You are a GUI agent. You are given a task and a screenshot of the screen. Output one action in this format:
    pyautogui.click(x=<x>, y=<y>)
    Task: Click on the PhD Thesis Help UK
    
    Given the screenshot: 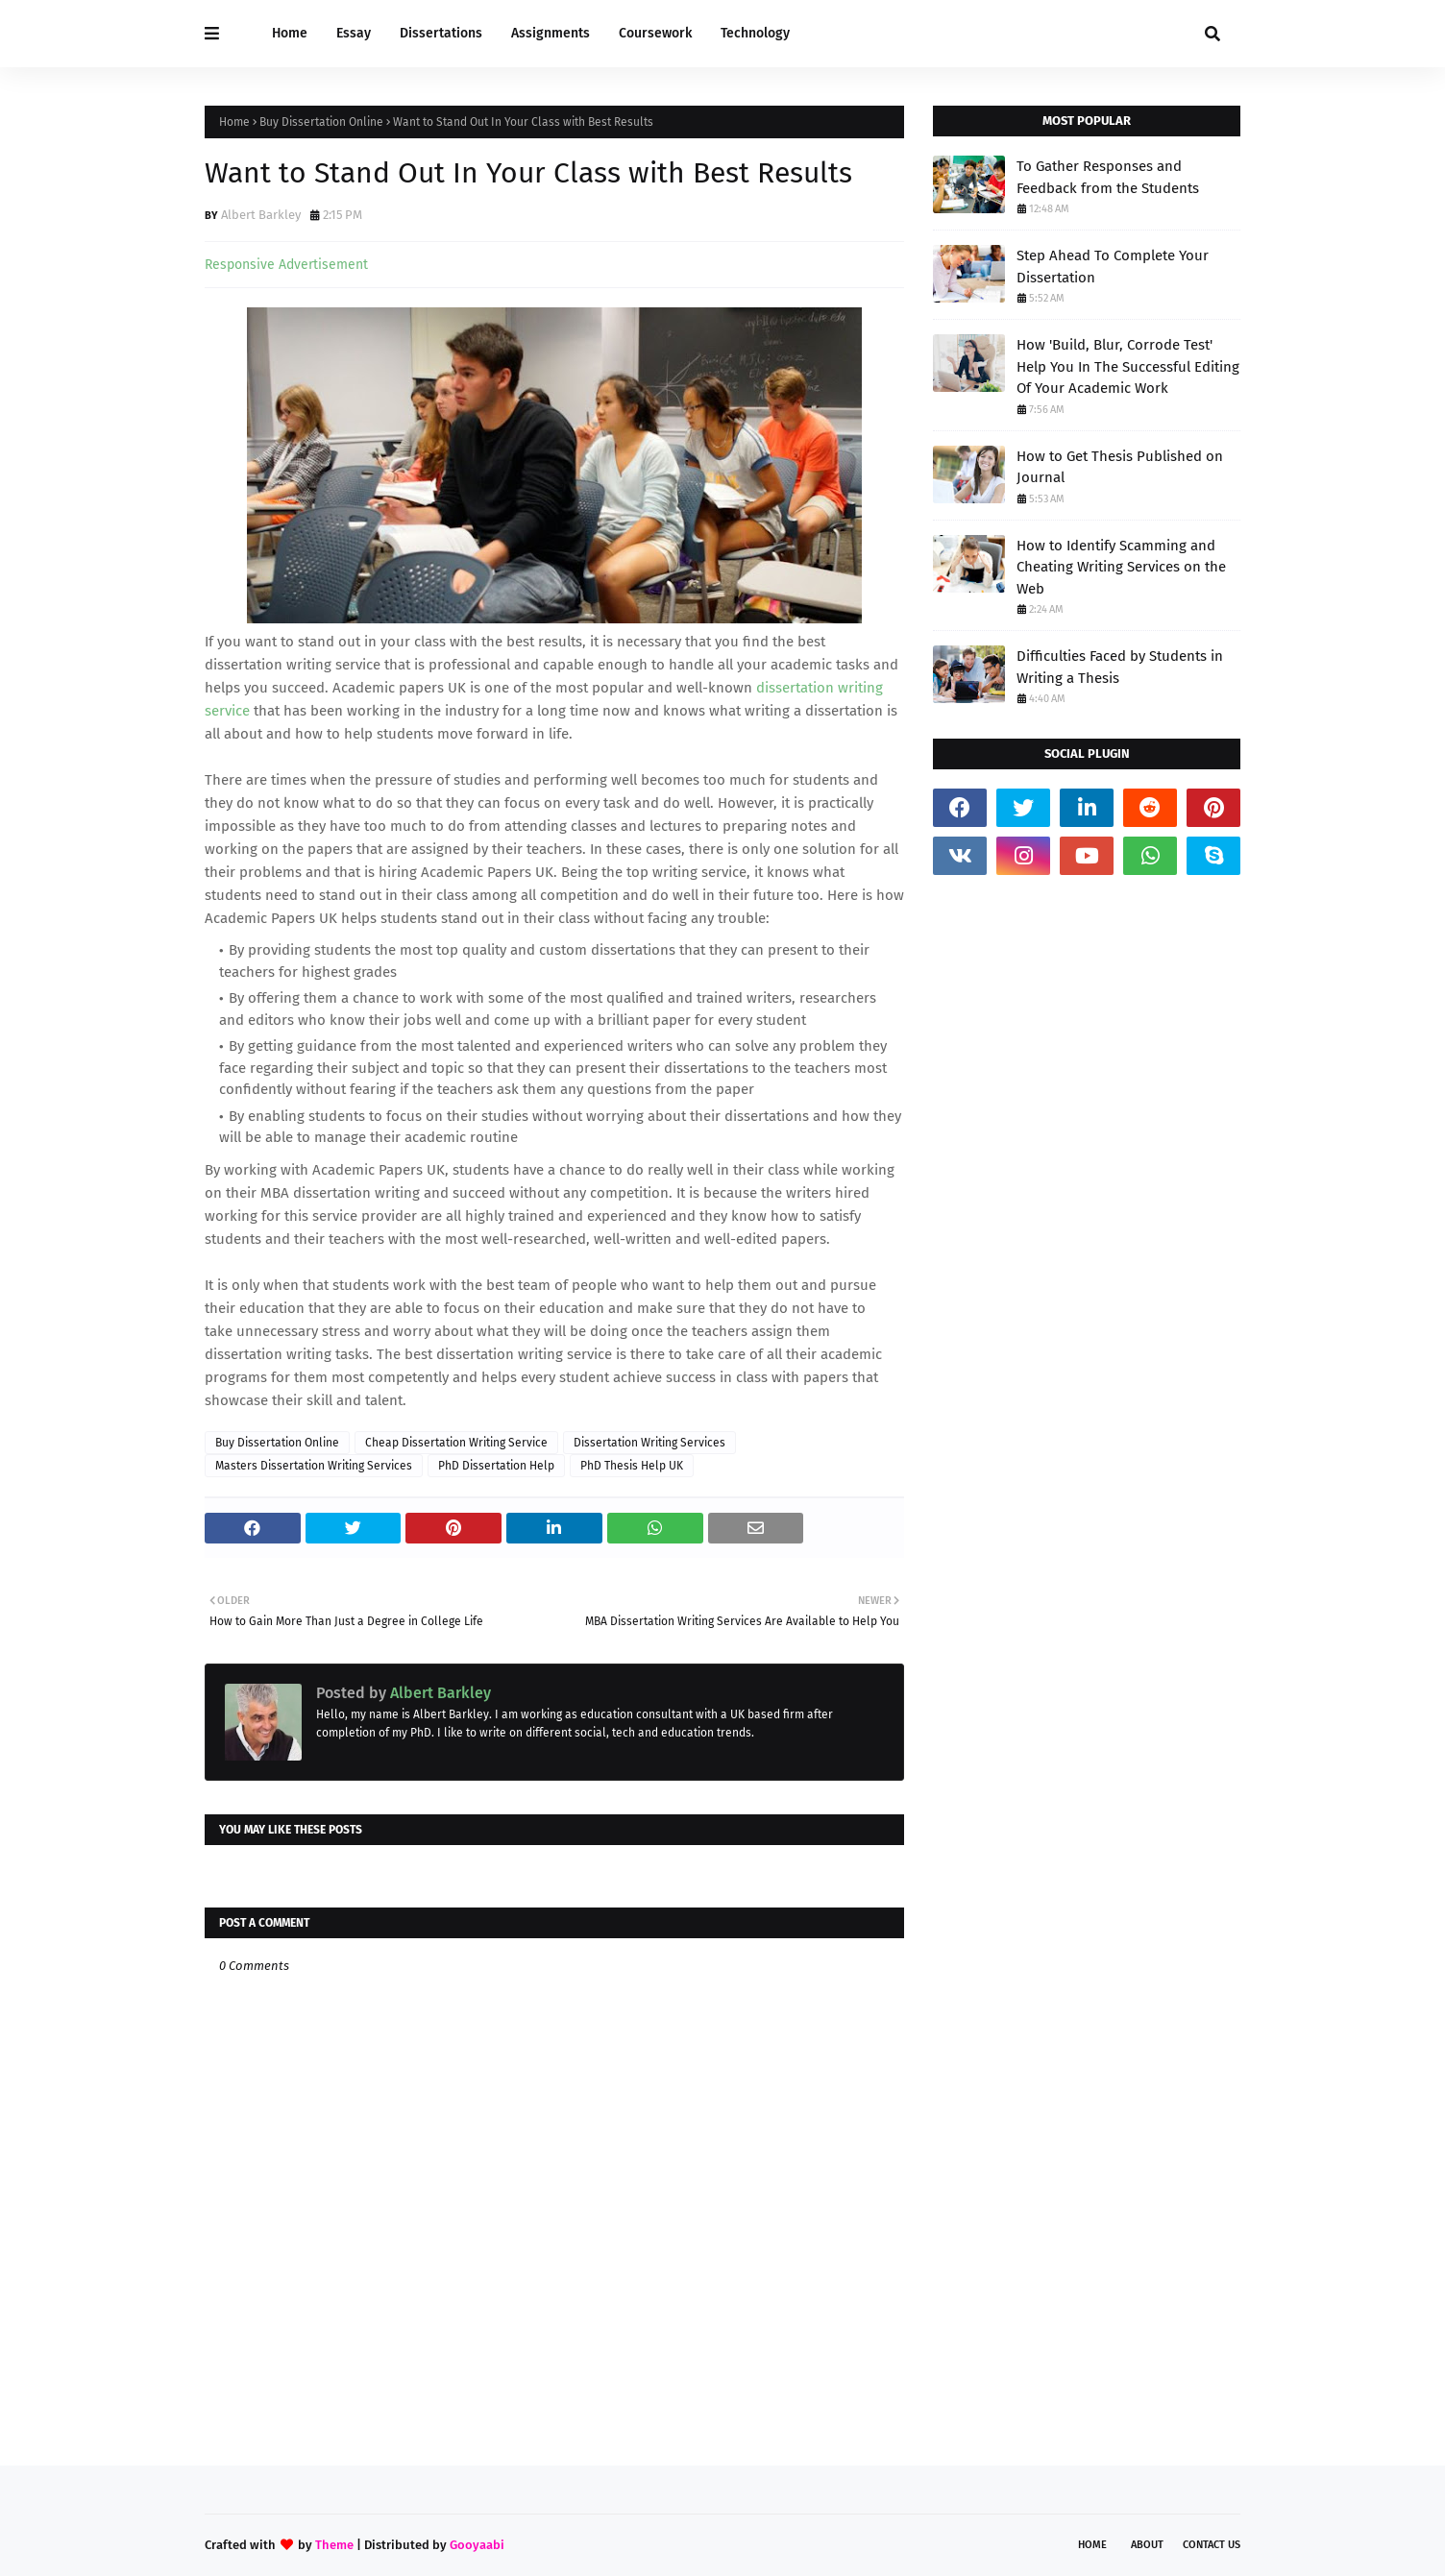 What is the action you would take?
    pyautogui.click(x=631, y=1465)
    